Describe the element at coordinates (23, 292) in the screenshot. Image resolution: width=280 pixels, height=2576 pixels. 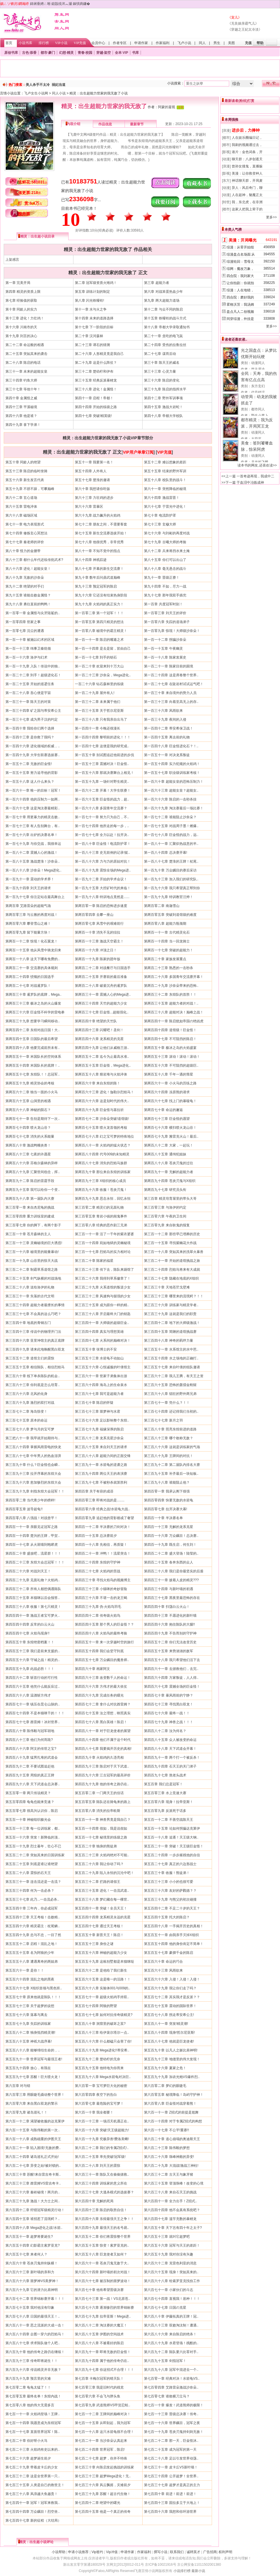
I see `第四章 精灵的资质上限` at that location.